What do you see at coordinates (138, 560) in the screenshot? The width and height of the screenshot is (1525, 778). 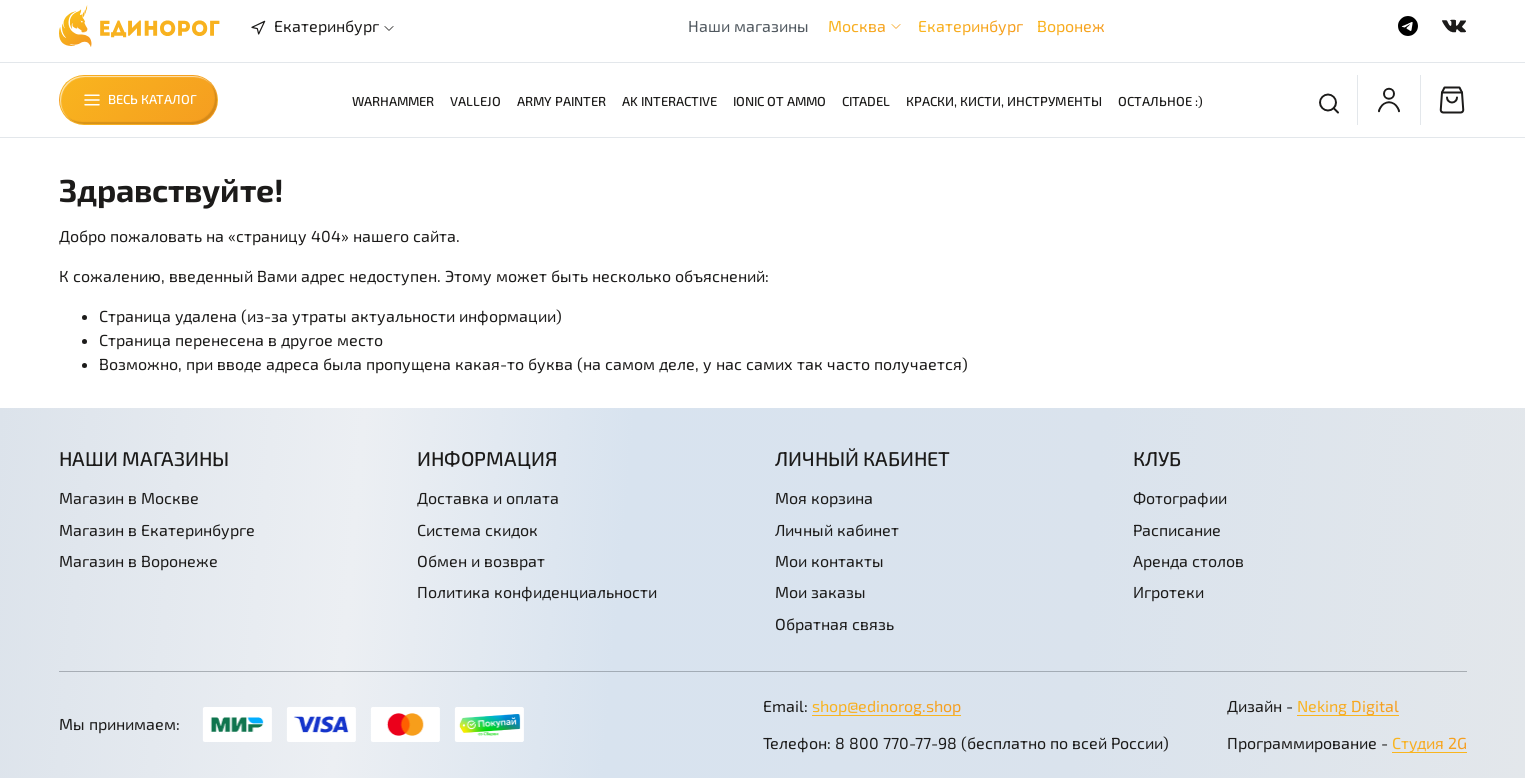 I see `Магазин в Воронеже` at bounding box center [138, 560].